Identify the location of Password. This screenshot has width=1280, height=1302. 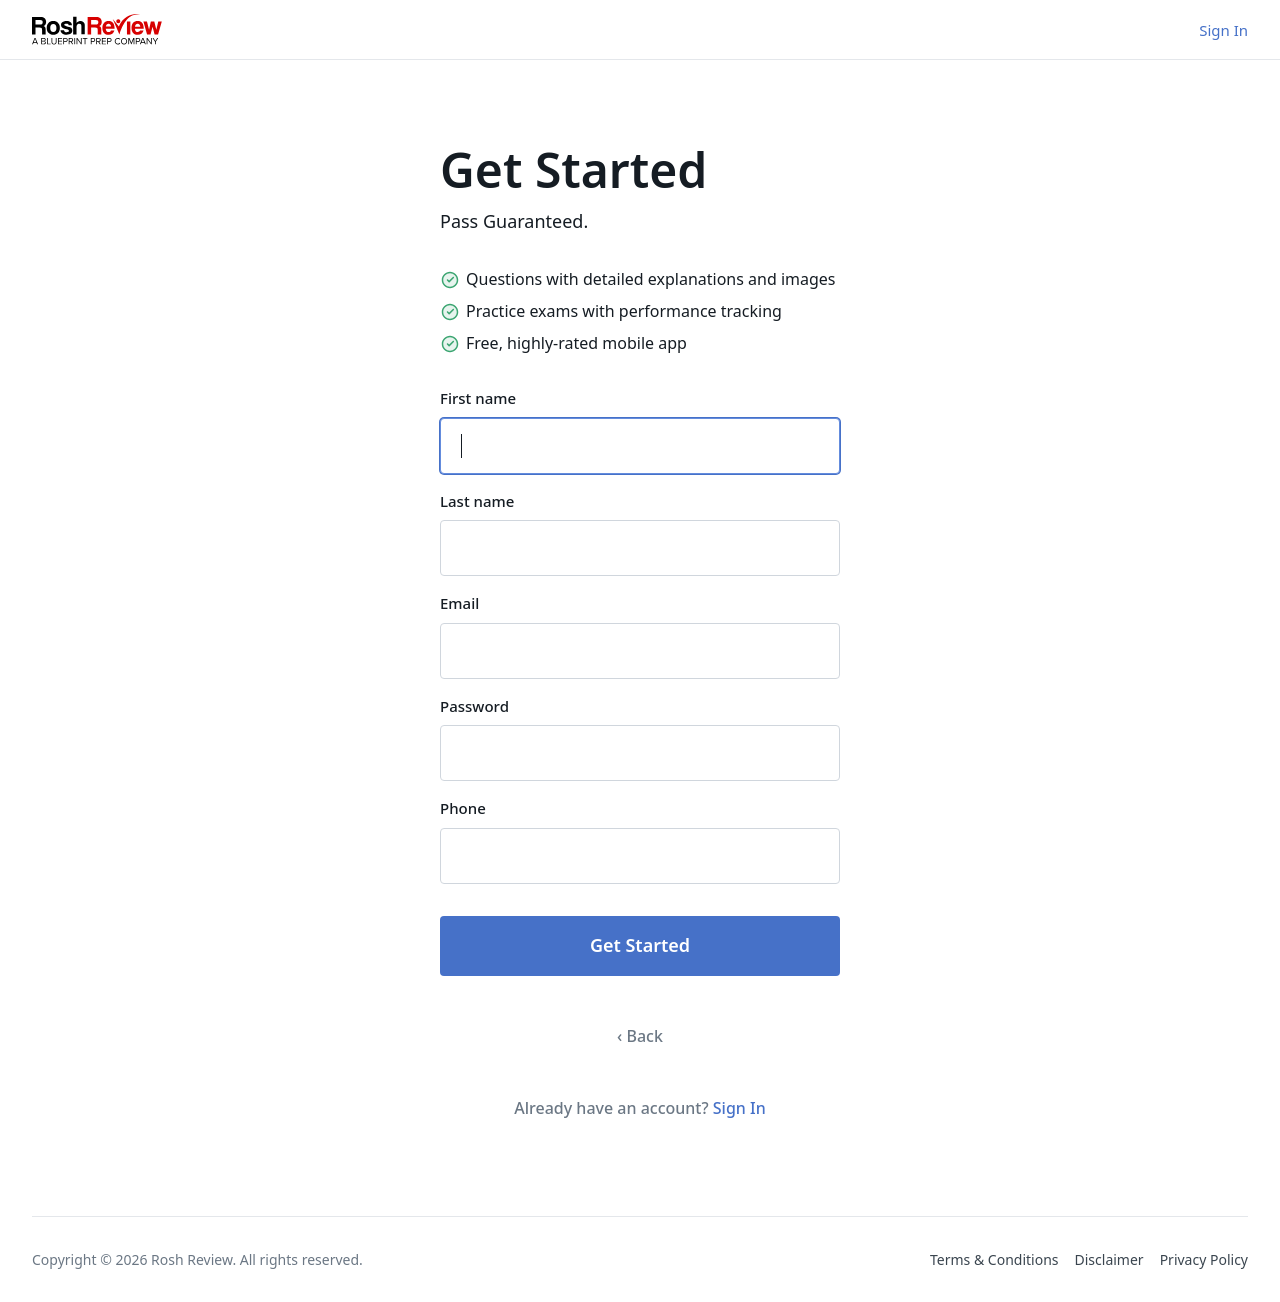
(474, 706).